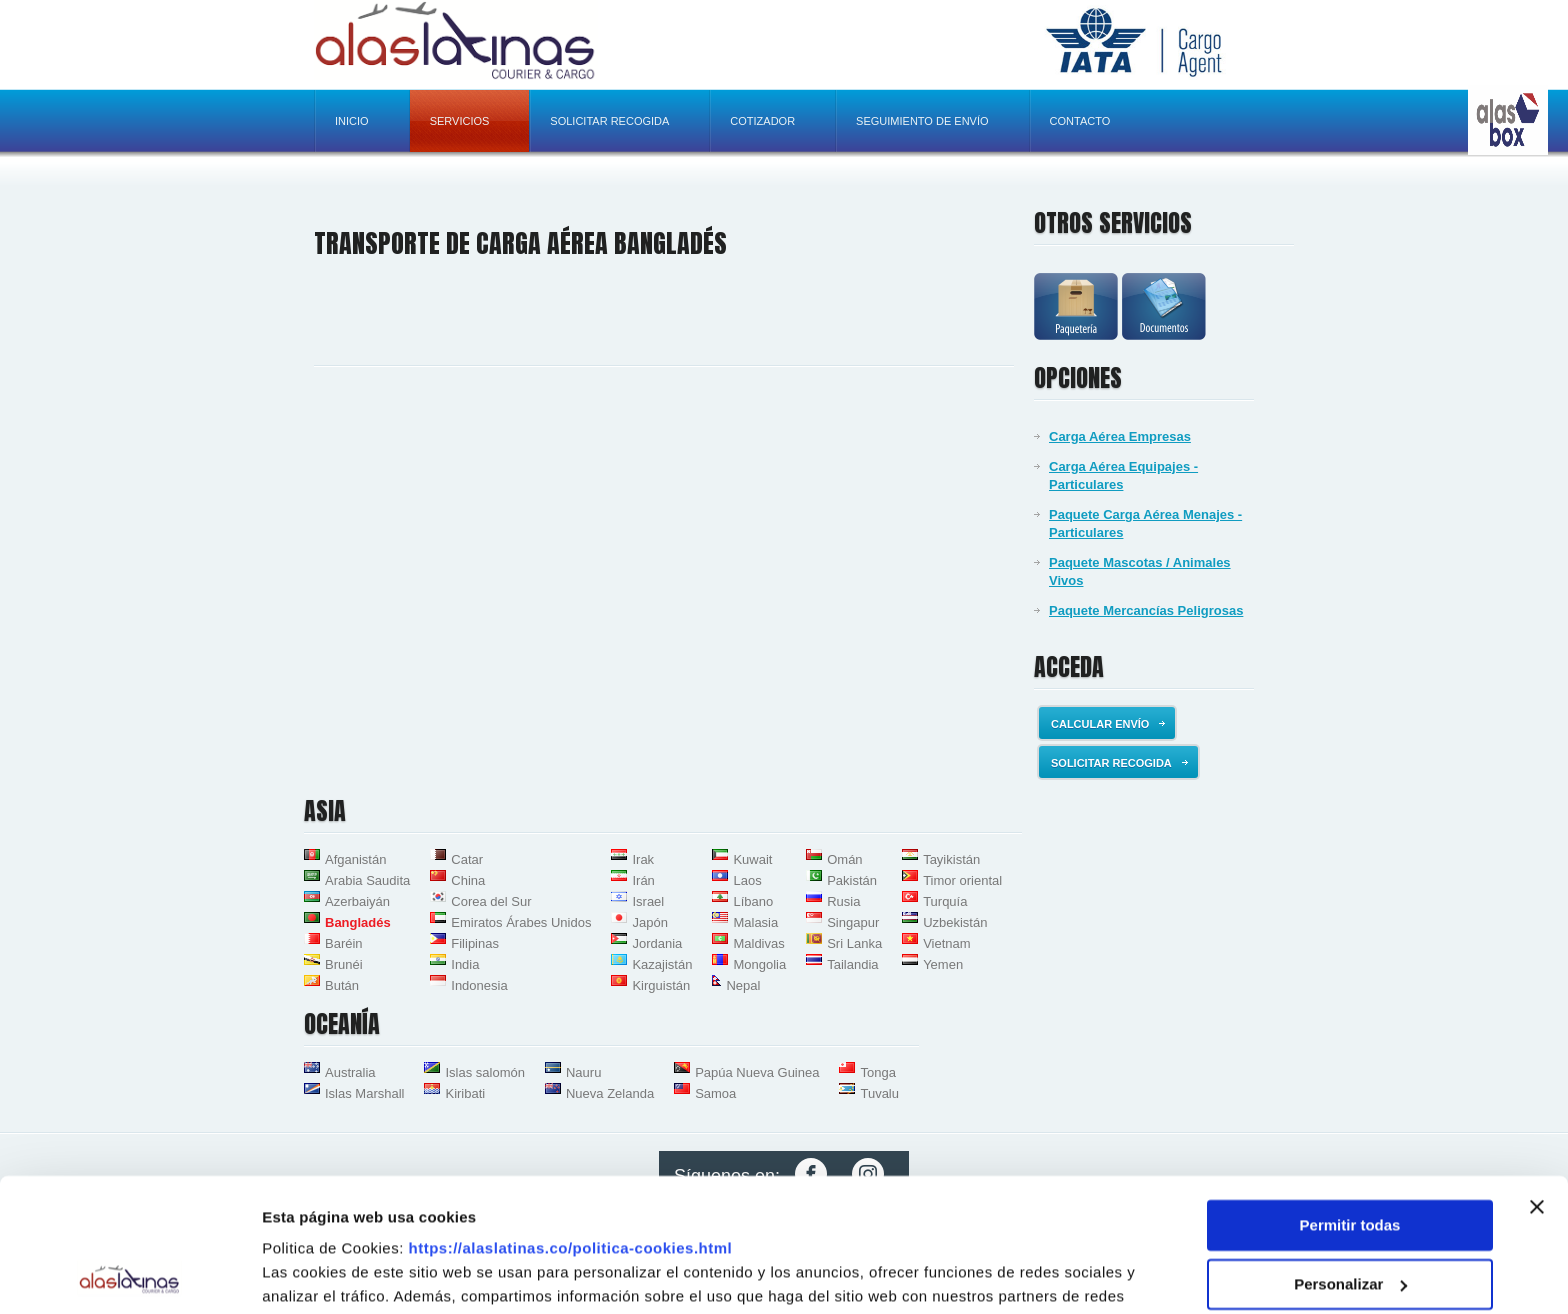 Image resolution: width=1568 pixels, height=1314 pixels. I want to click on Filipinas, so click(475, 943).